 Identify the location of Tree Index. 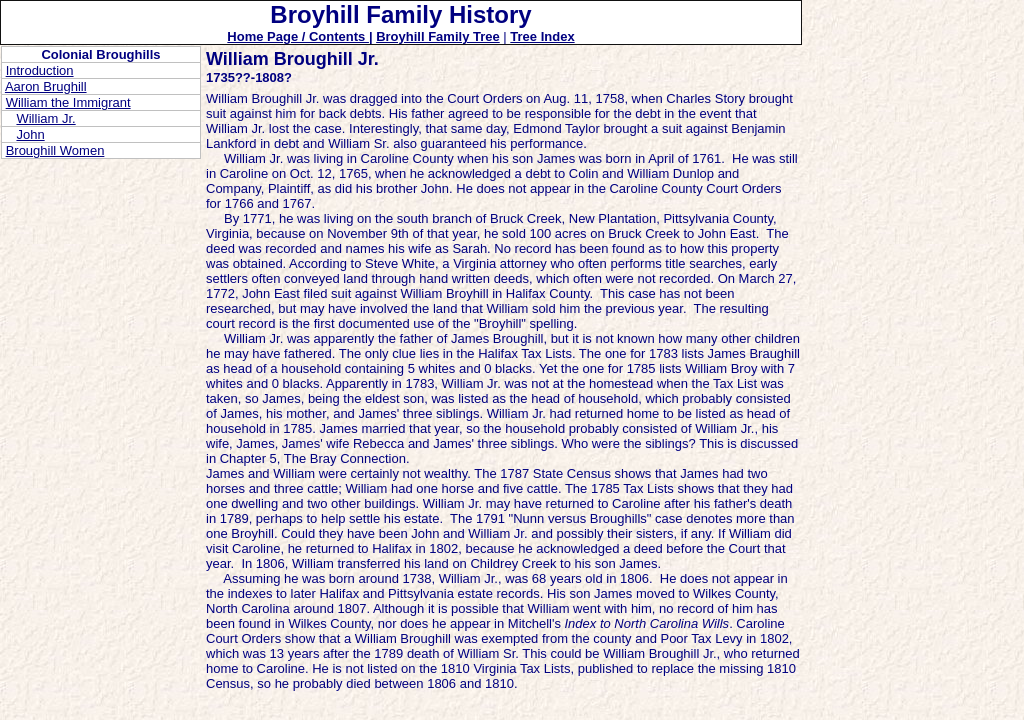
(542, 36).